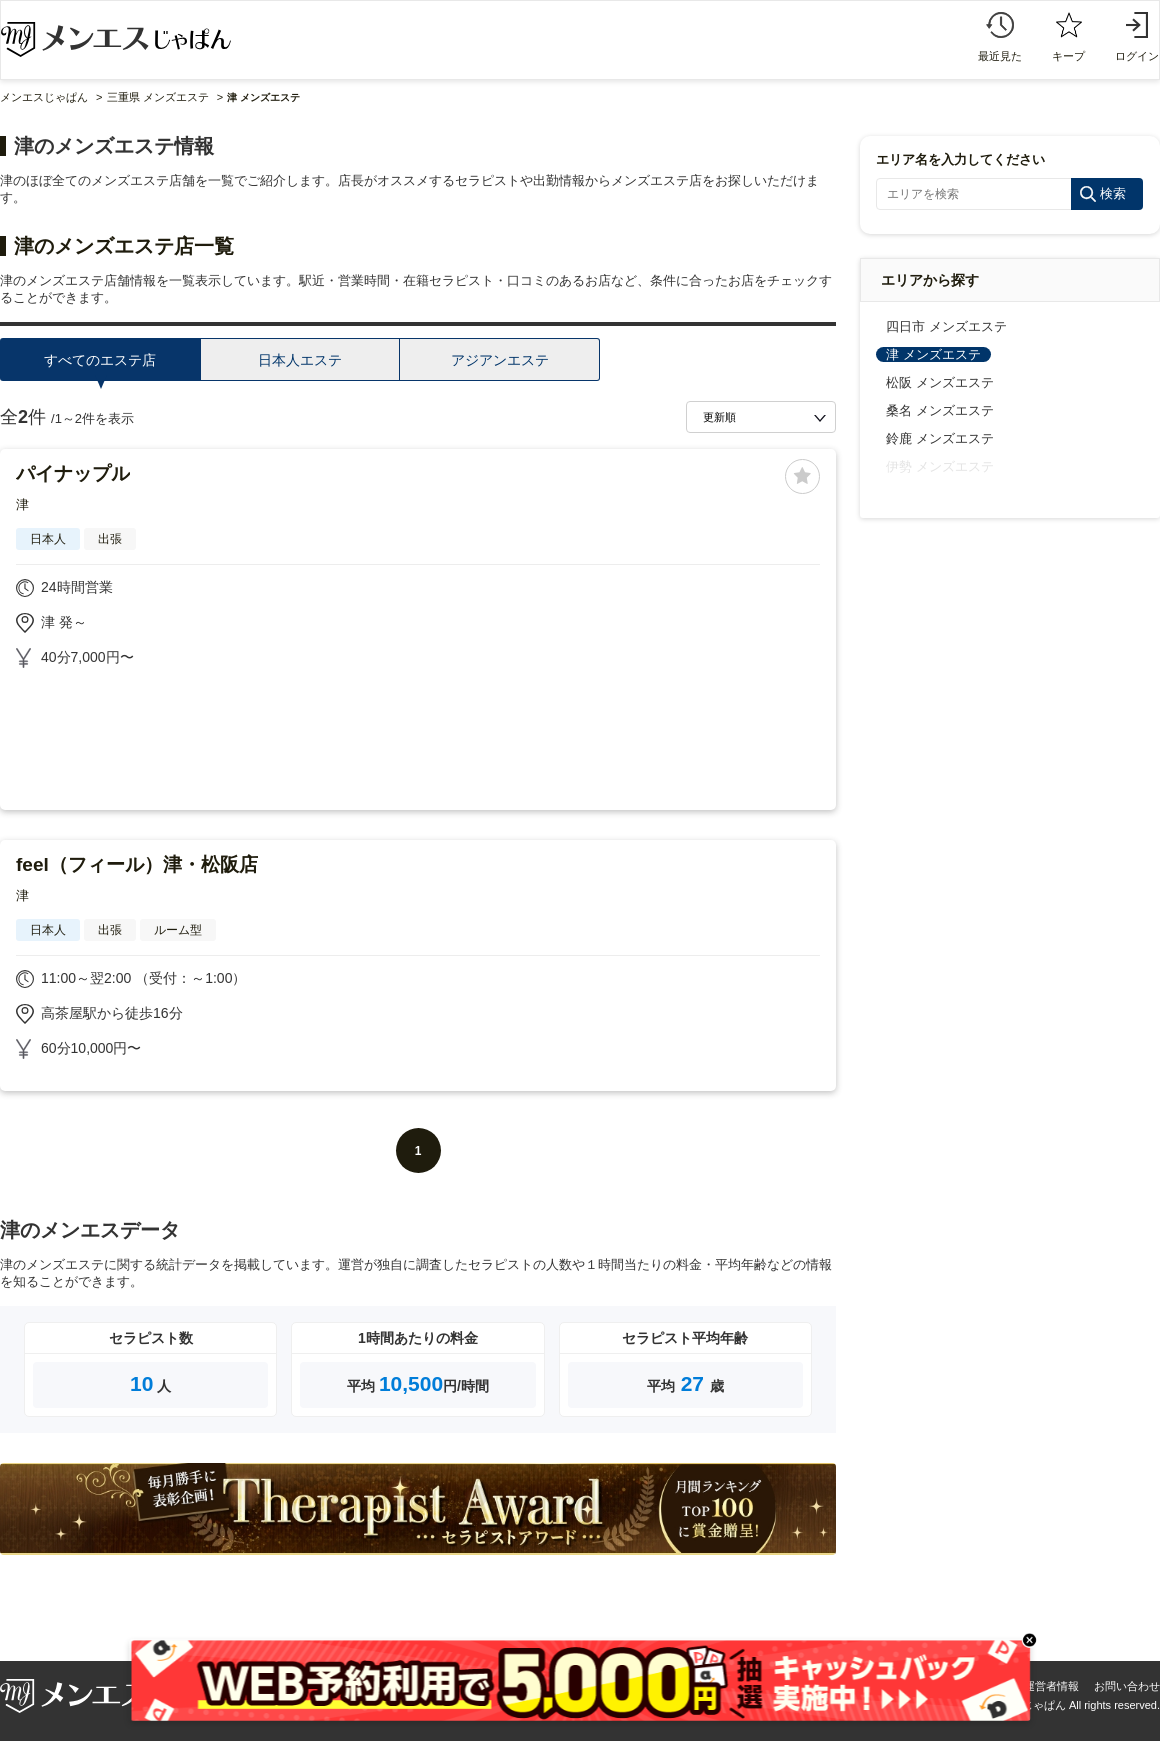 The width and height of the screenshot is (1160, 1741). What do you see at coordinates (946, 326) in the screenshot?
I see `四日市 メンズエステ` at bounding box center [946, 326].